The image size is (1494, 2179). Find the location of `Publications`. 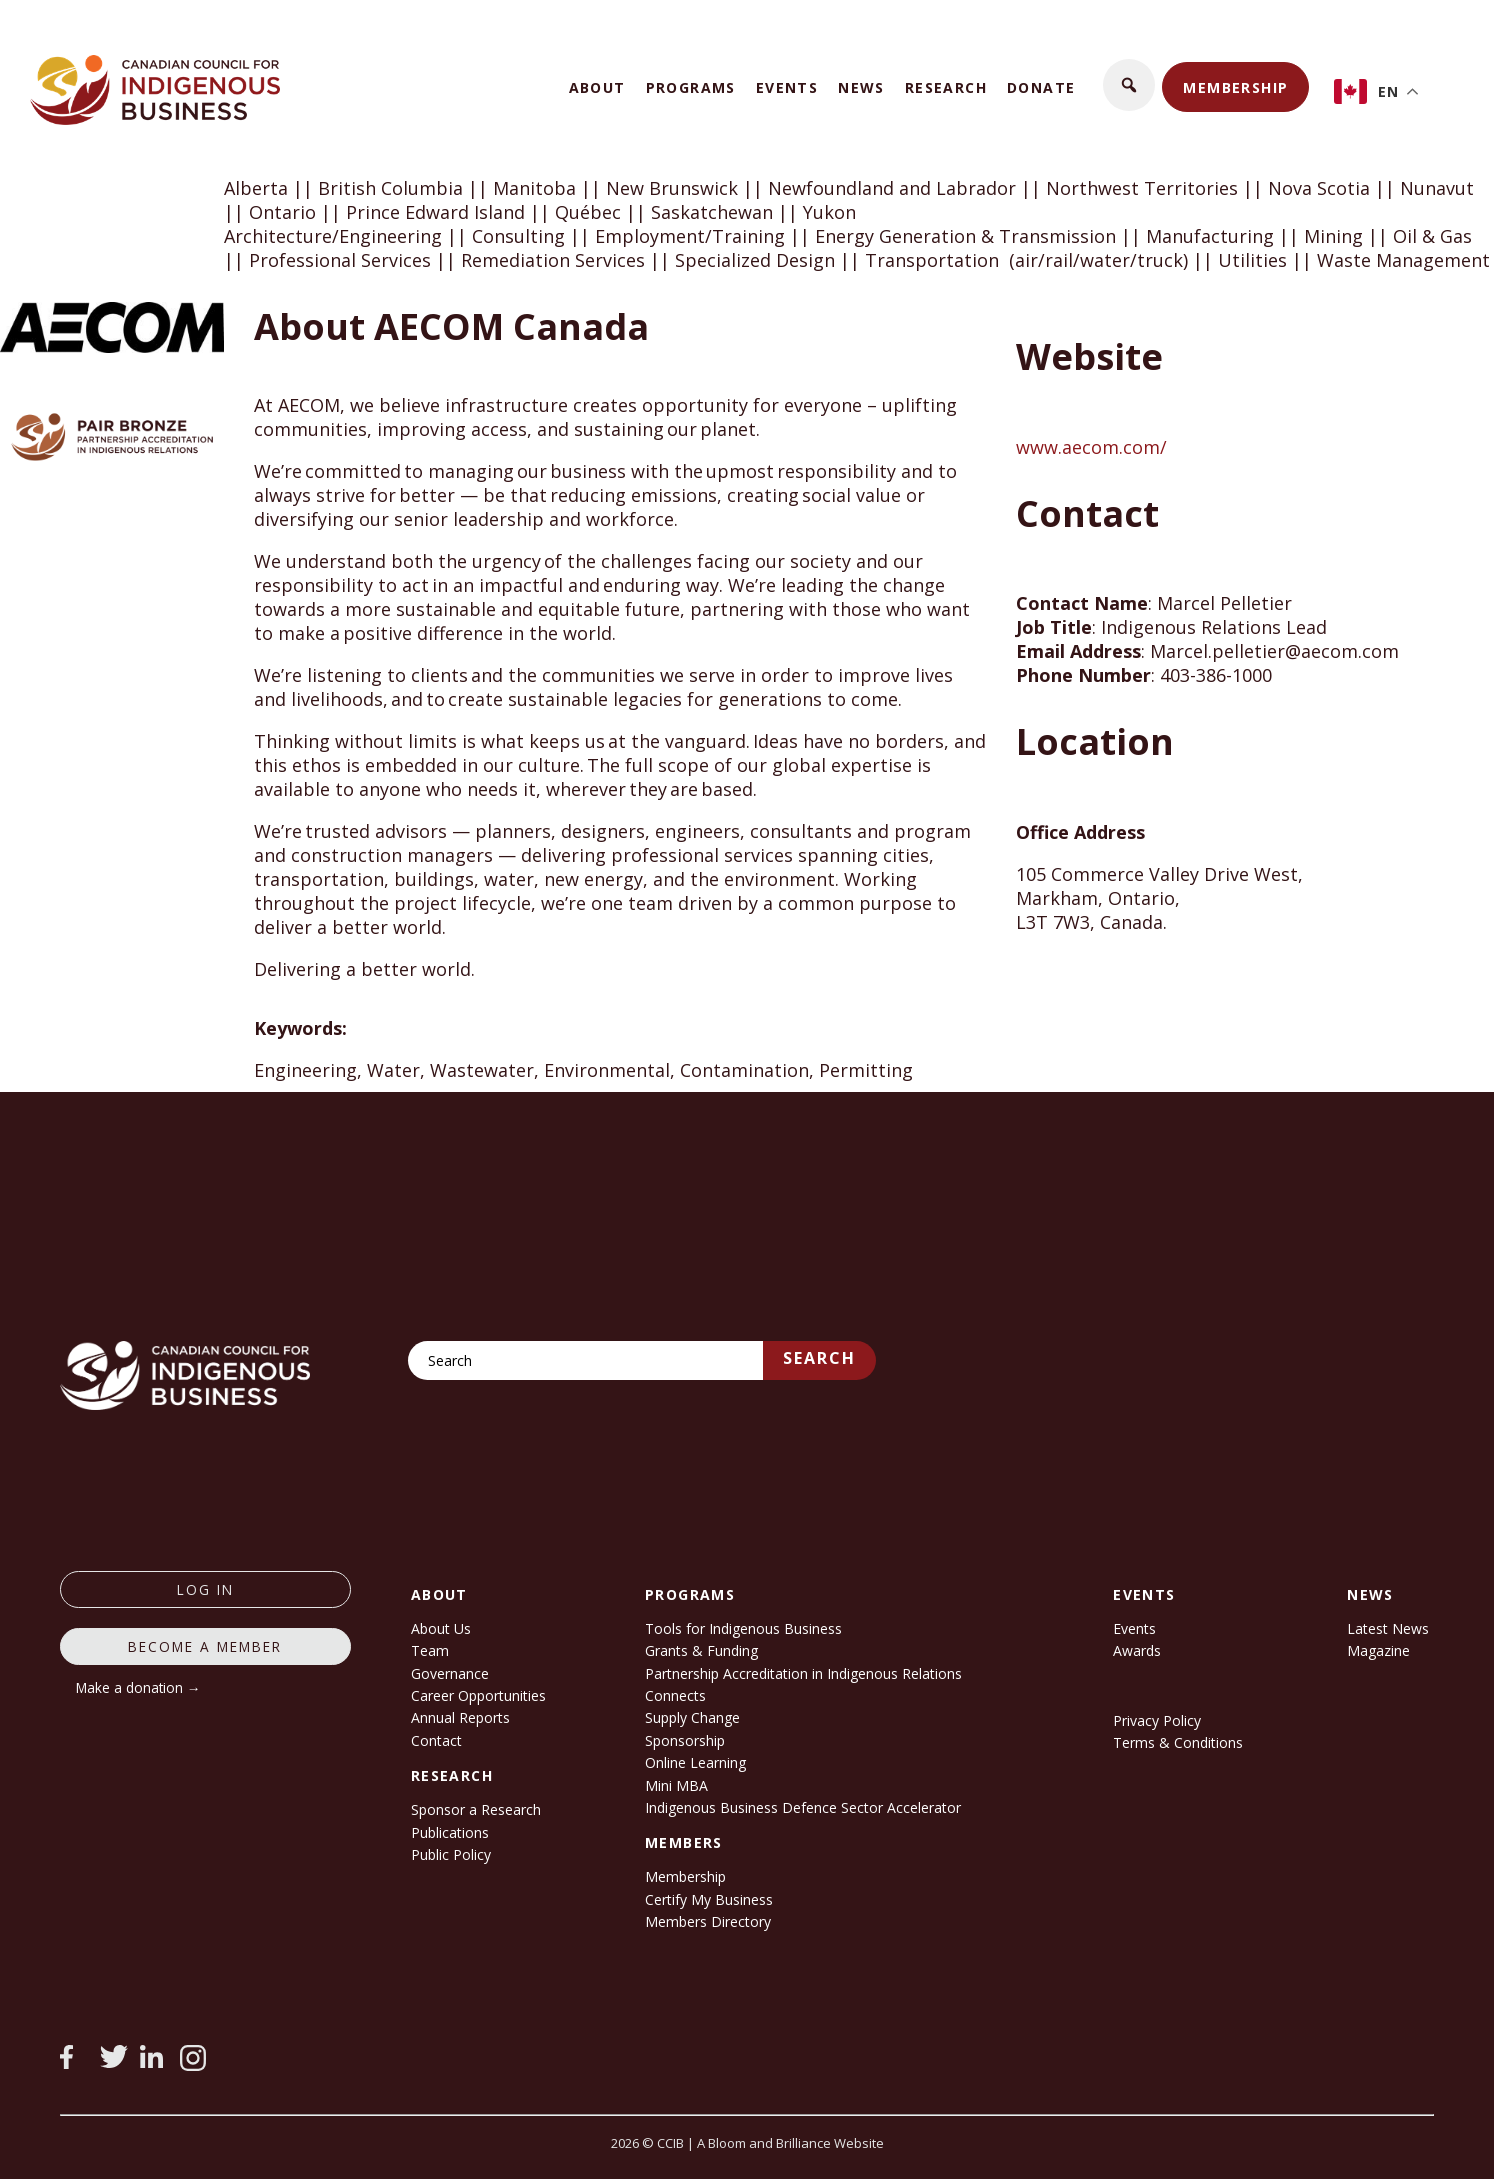

Publications is located at coordinates (450, 1832).